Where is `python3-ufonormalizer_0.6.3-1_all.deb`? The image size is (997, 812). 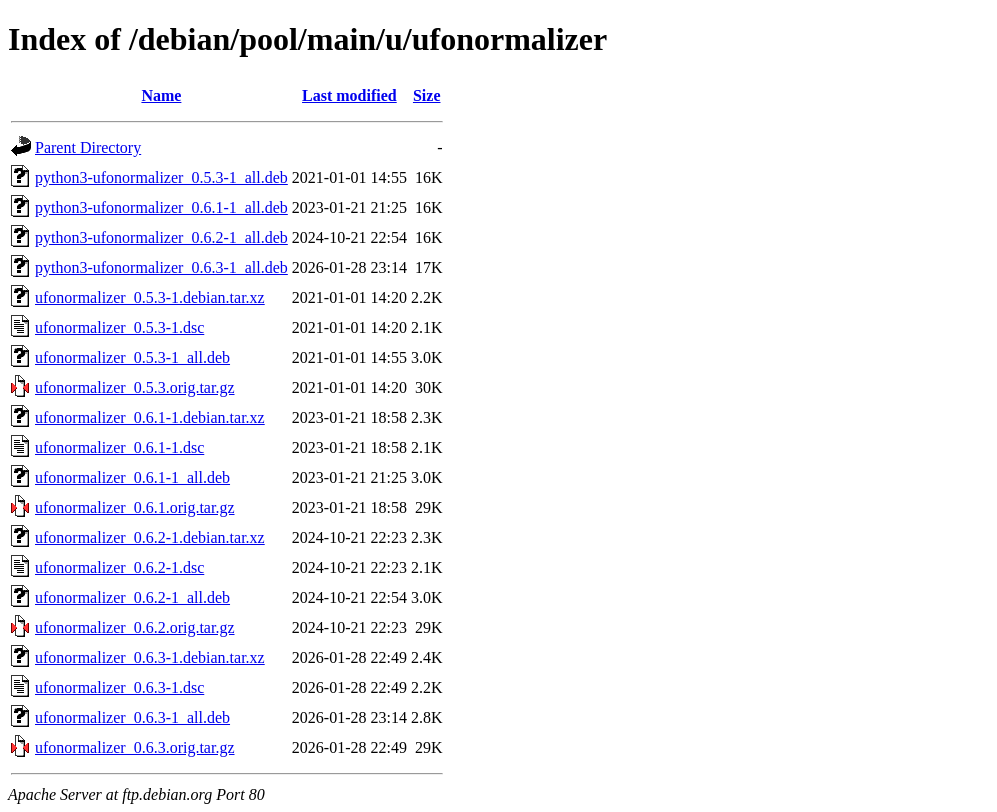 python3-ufonormalizer_0.6.3-1_all.deb is located at coordinates (161, 267).